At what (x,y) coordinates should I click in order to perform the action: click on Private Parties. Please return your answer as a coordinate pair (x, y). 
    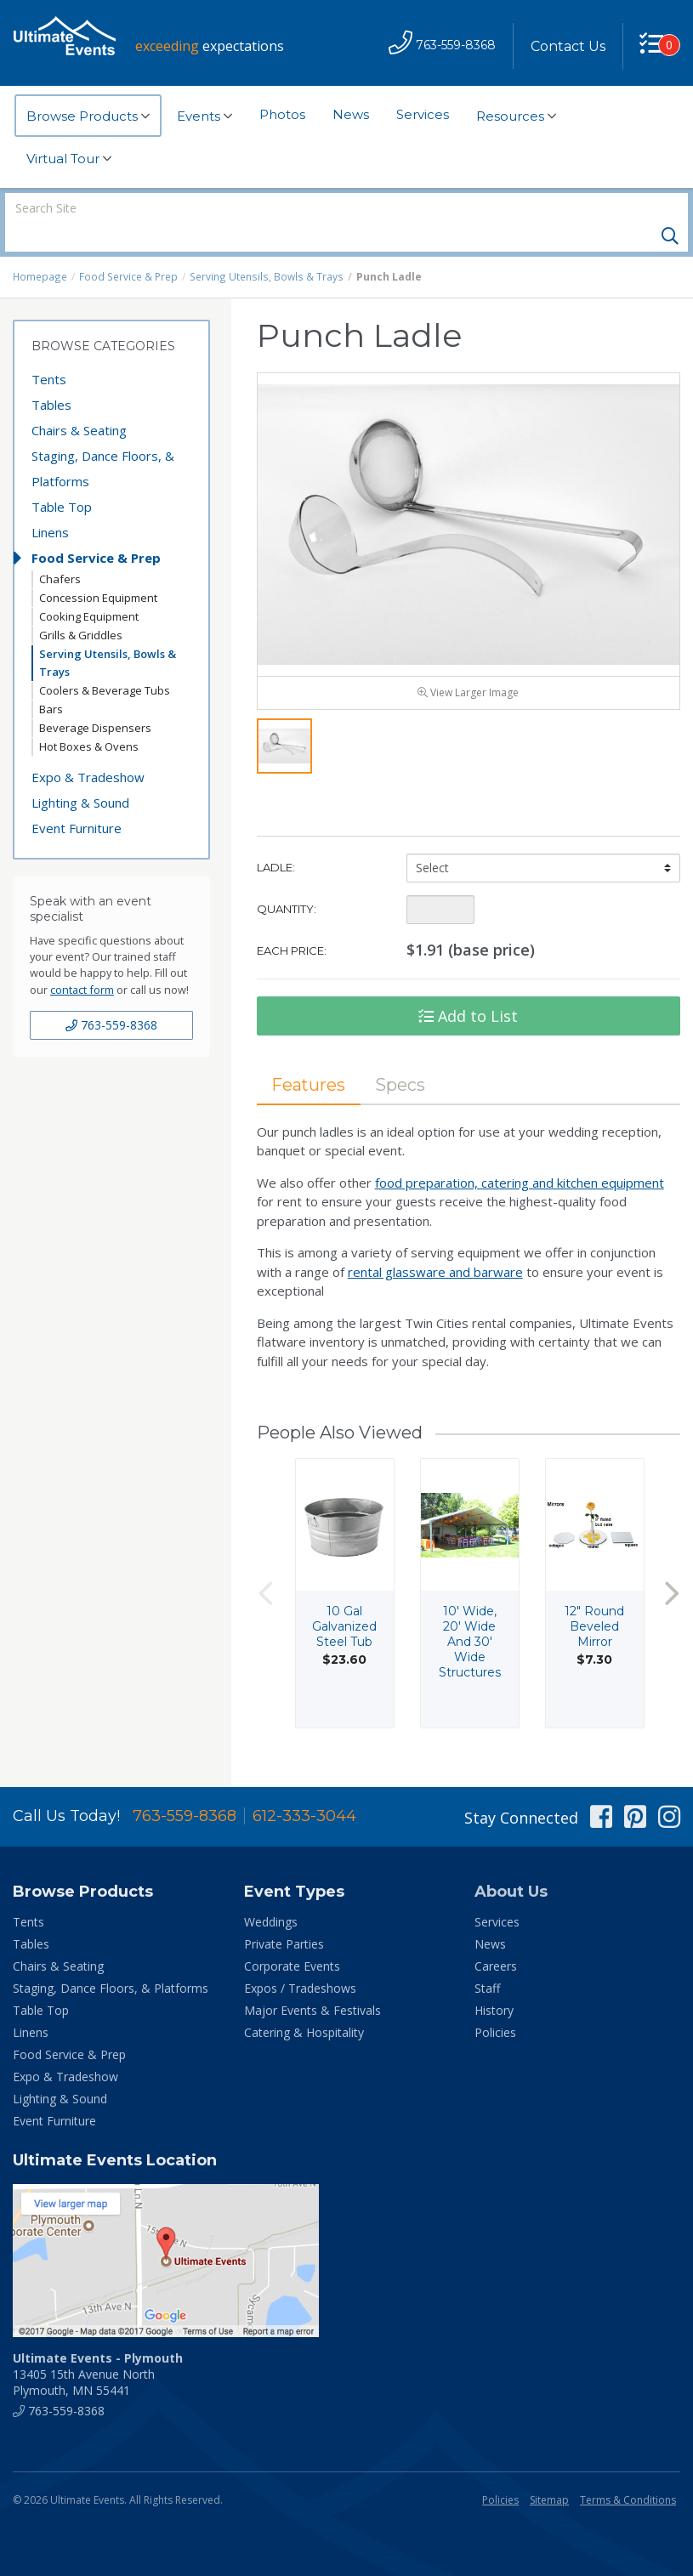
    Looking at the image, I should click on (284, 1915).